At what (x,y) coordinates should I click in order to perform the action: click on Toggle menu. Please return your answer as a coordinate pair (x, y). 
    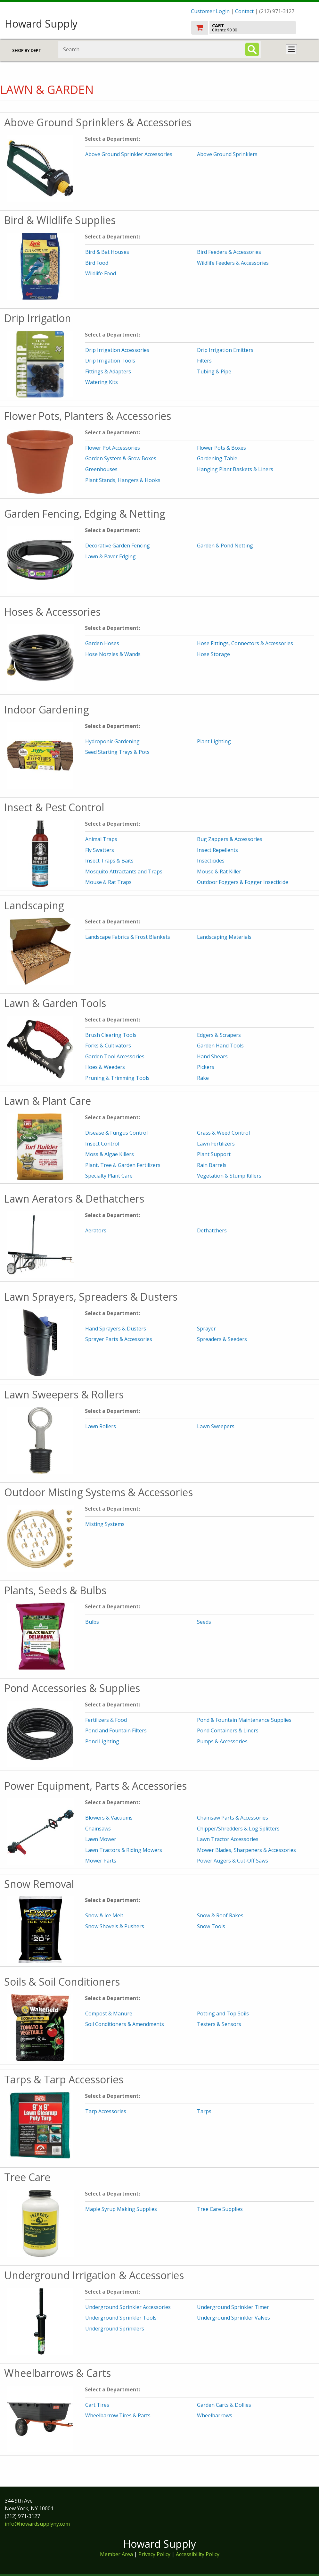
    Looking at the image, I should click on (291, 49).